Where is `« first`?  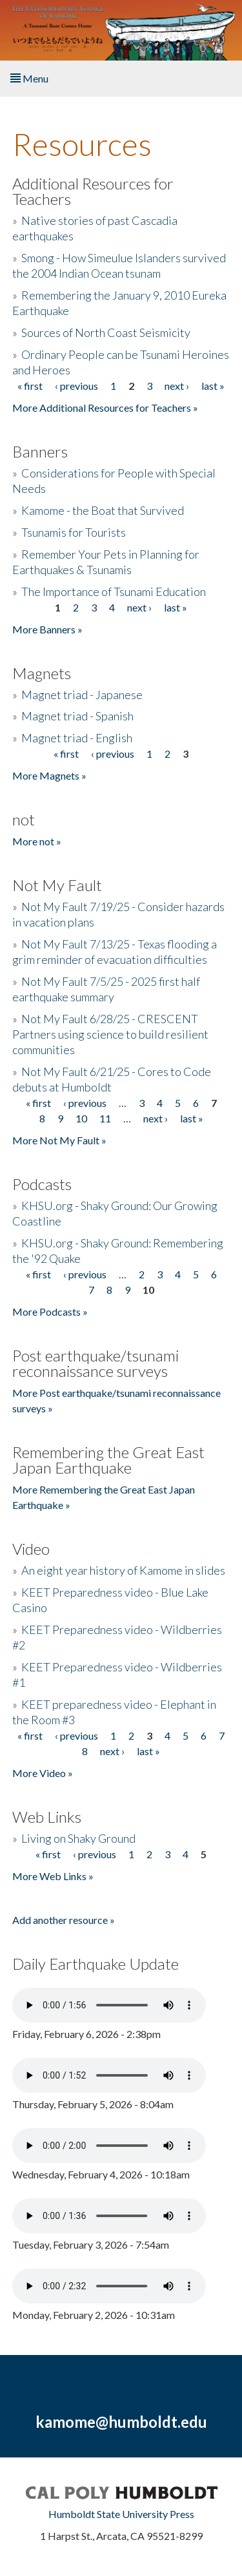 « first is located at coordinates (30, 386).